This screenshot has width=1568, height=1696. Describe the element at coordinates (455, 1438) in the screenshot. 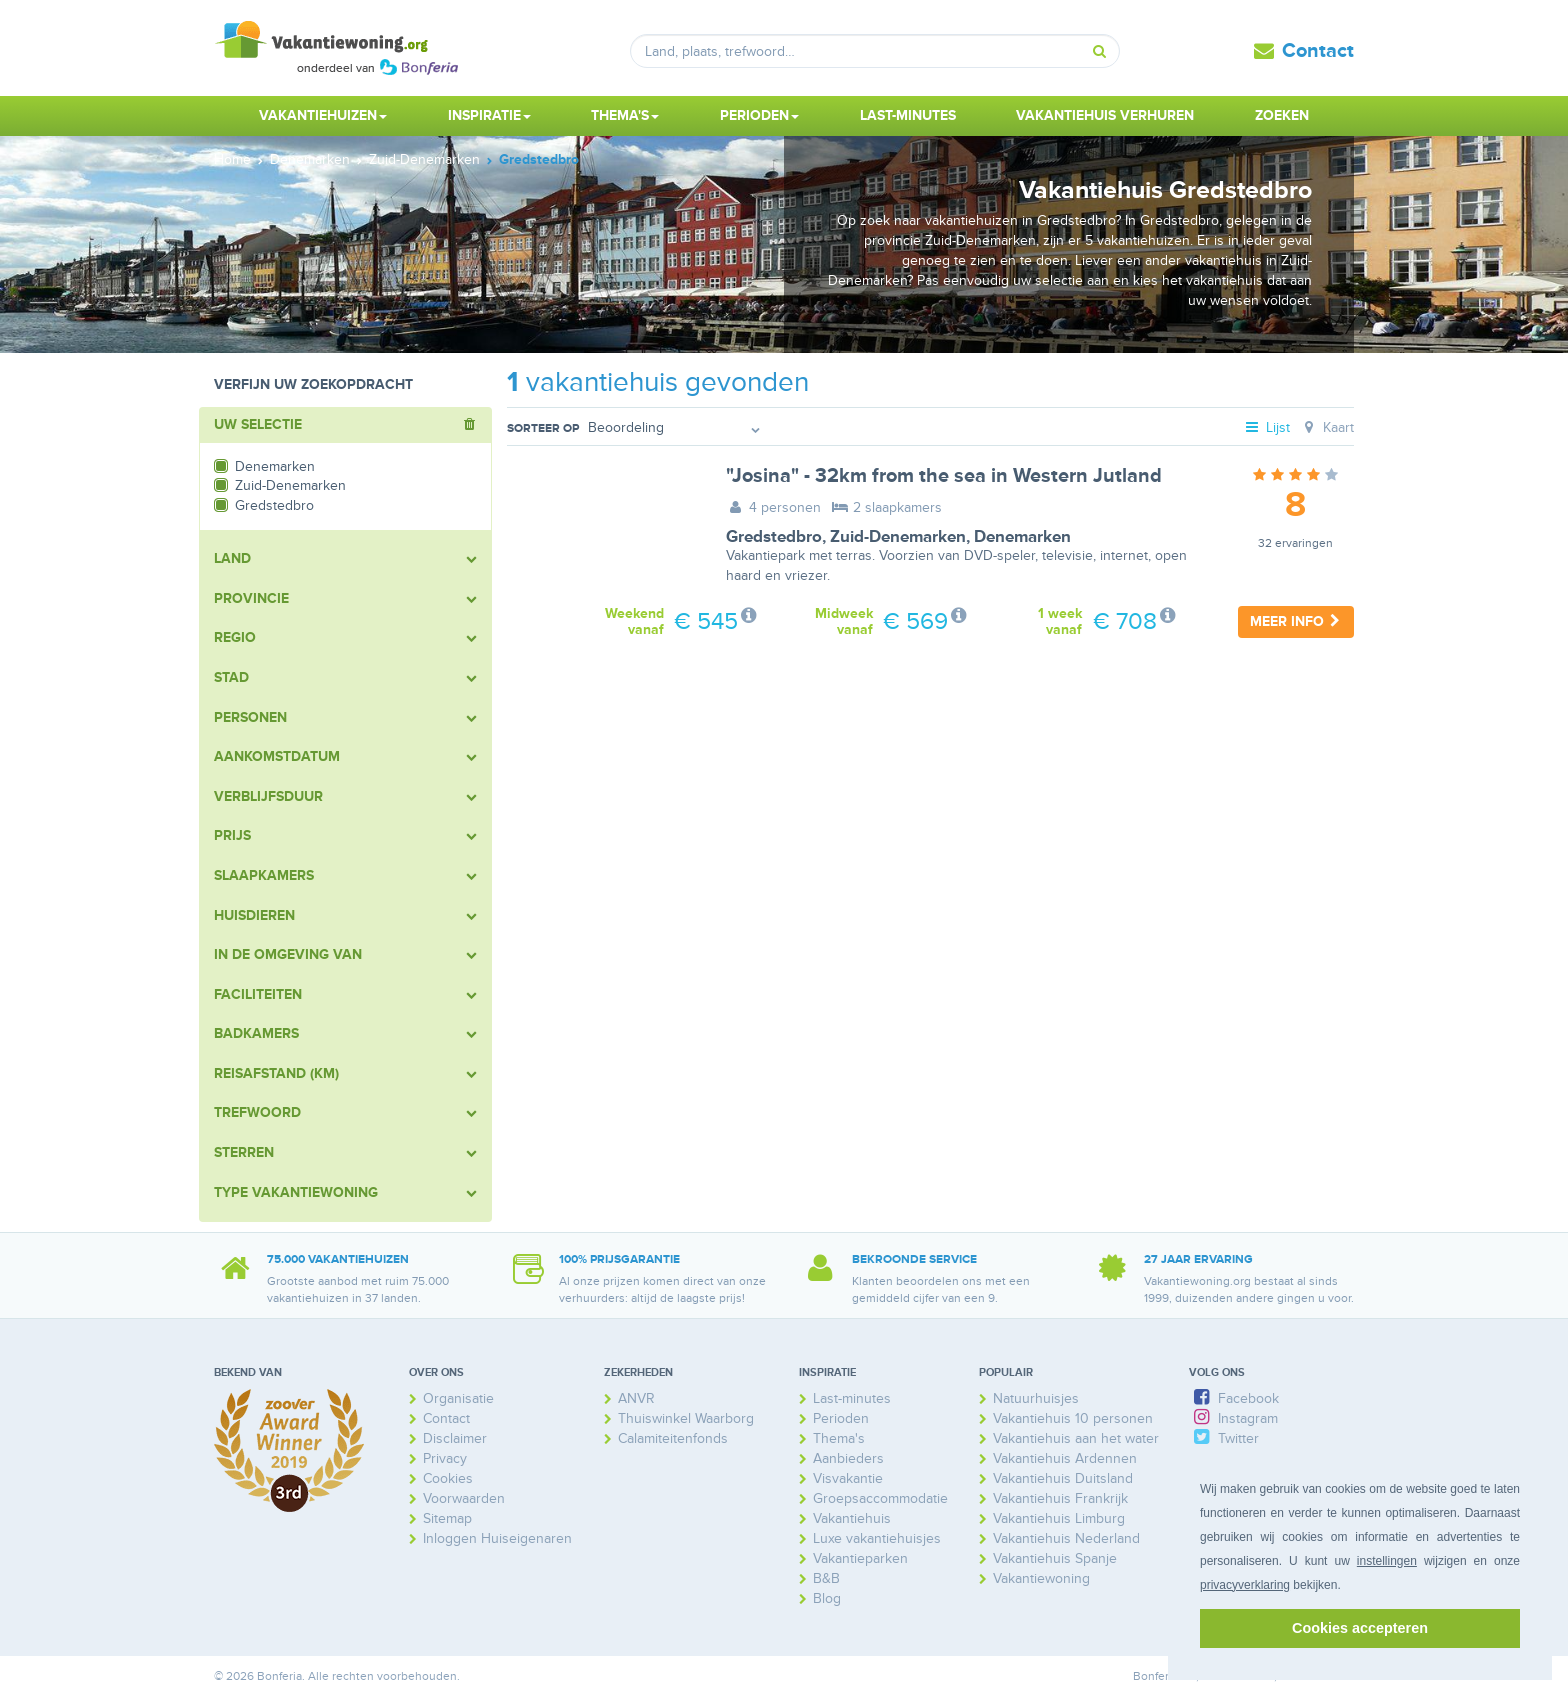

I see `Disclaimer` at that location.